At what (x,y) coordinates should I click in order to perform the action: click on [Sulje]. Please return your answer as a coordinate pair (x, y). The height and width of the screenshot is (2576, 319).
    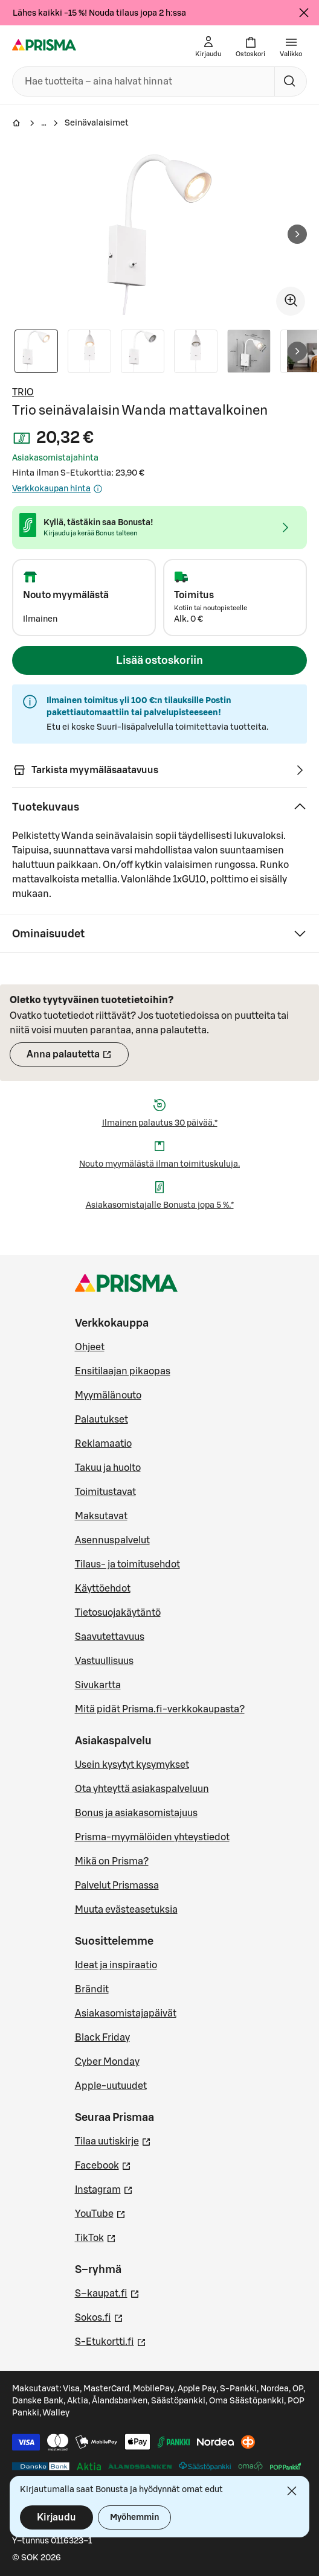
    Looking at the image, I should click on (304, 13).